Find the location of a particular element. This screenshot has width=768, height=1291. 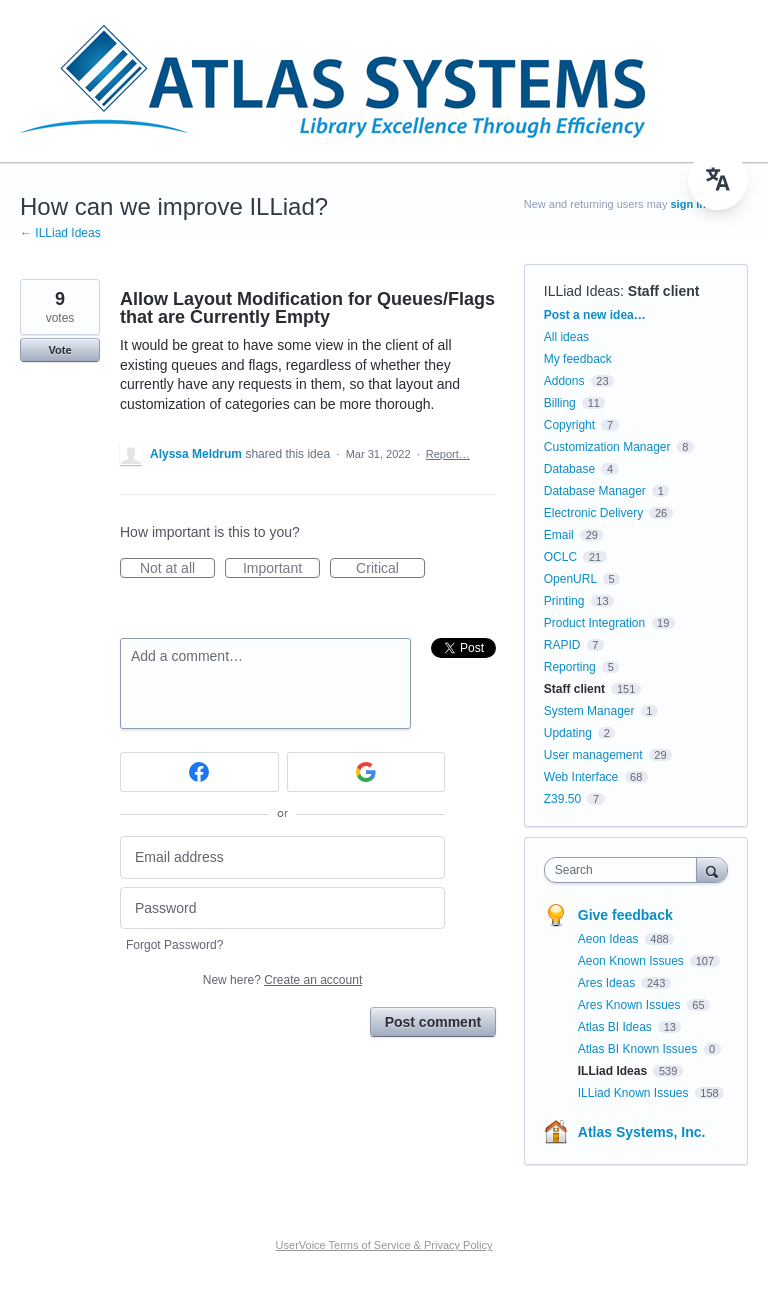

Web Interface is located at coordinates (581, 777).